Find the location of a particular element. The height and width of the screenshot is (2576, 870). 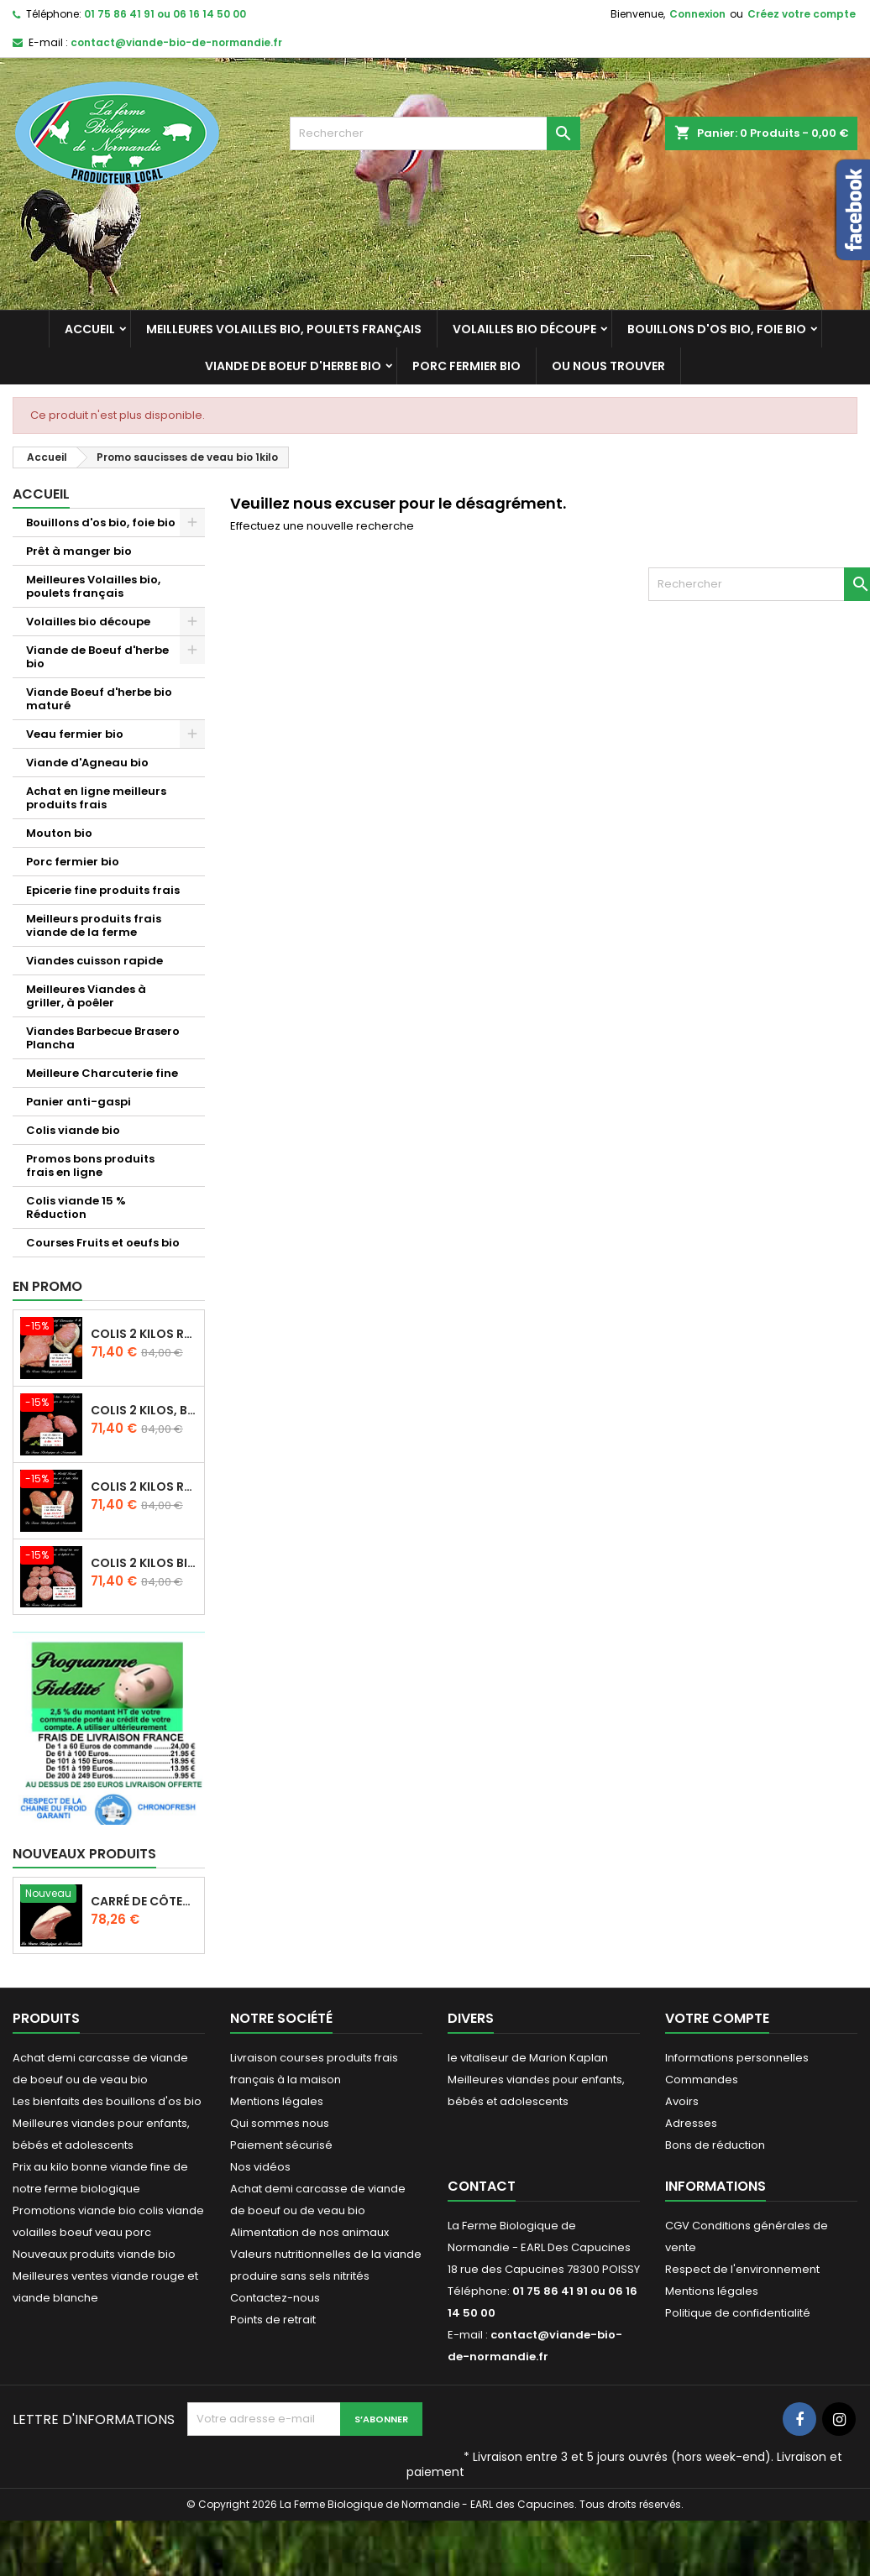

Colis 2 kilos Rosbif bio et escalopes de veau bio is located at coordinates (144, 1333).